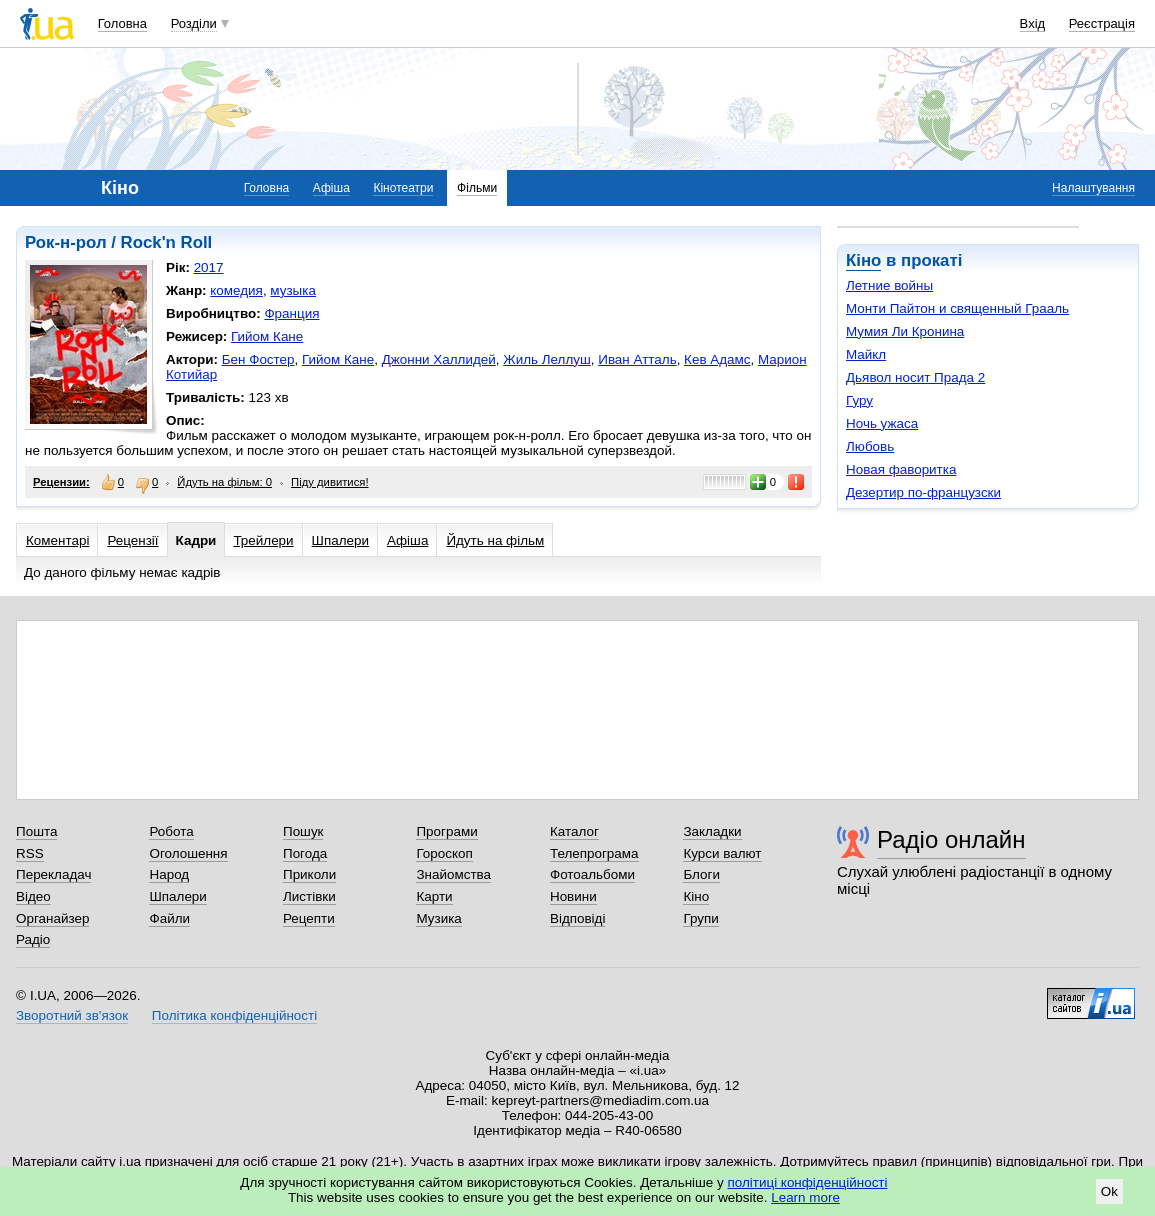  What do you see at coordinates (236, 290) in the screenshot?
I see `комедия` at bounding box center [236, 290].